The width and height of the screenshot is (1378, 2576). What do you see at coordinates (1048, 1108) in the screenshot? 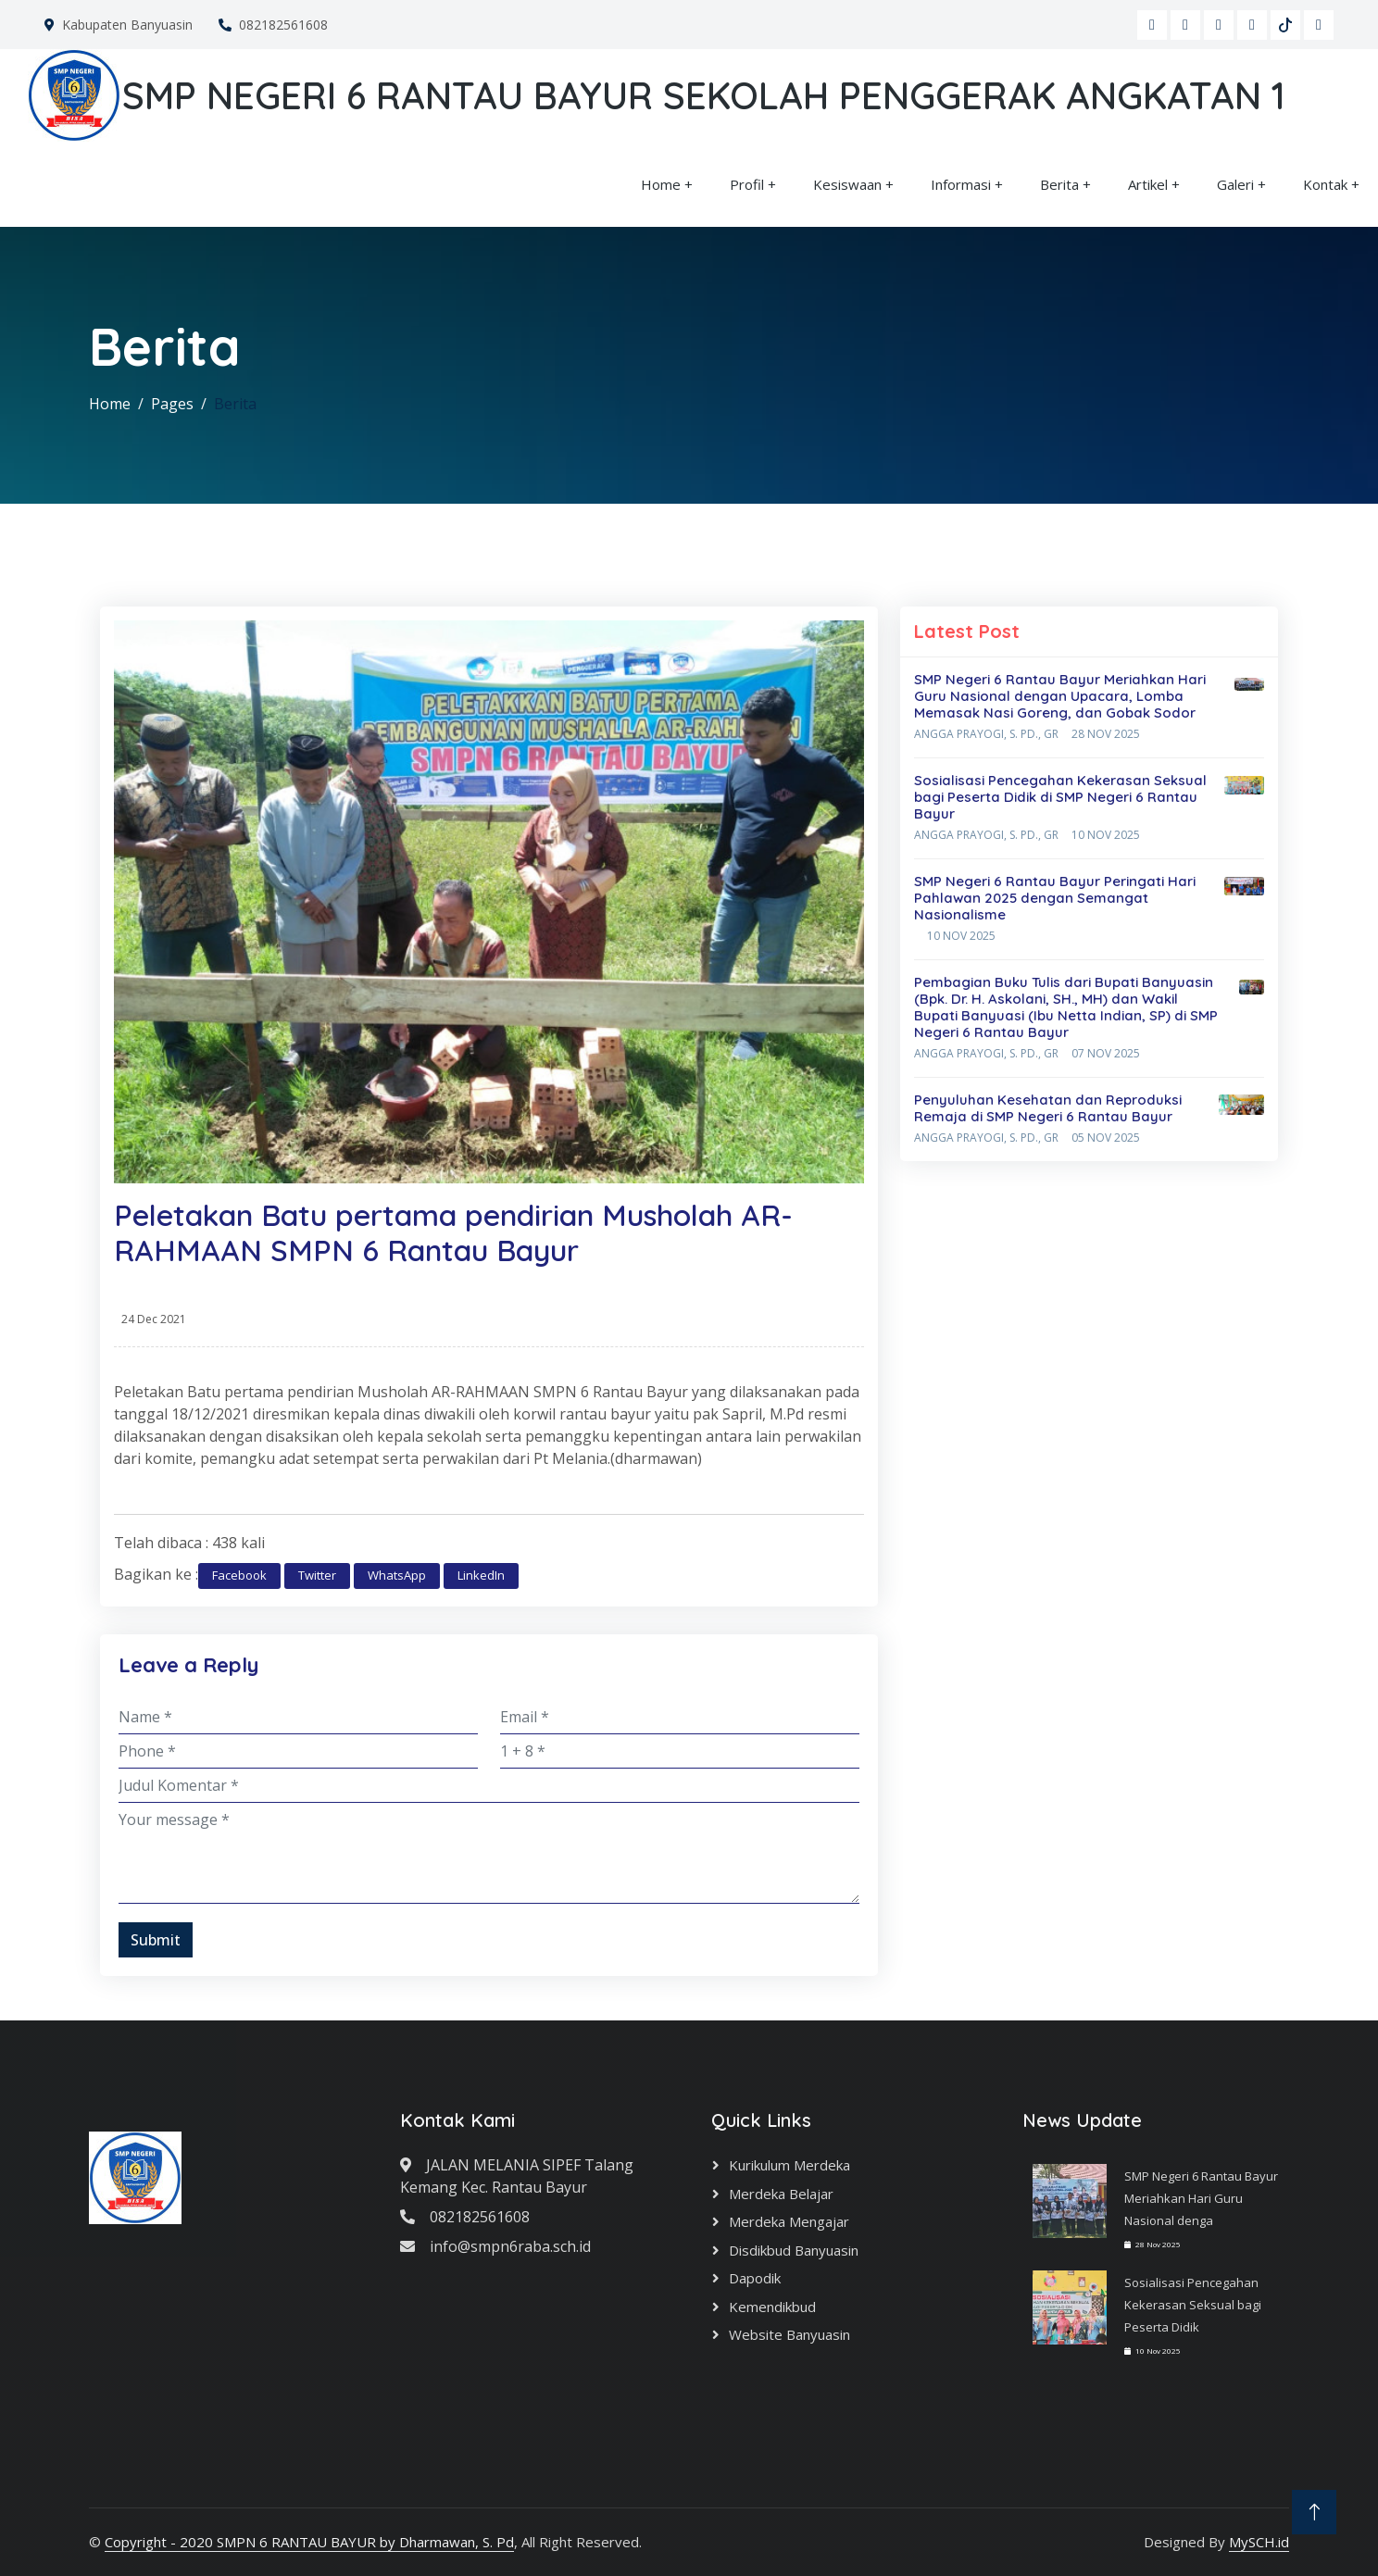
I see `Penyuluhan Kesehatan dan Reproduksi Remaja di SMP Negeri 6 Rantau Bayur` at bounding box center [1048, 1108].